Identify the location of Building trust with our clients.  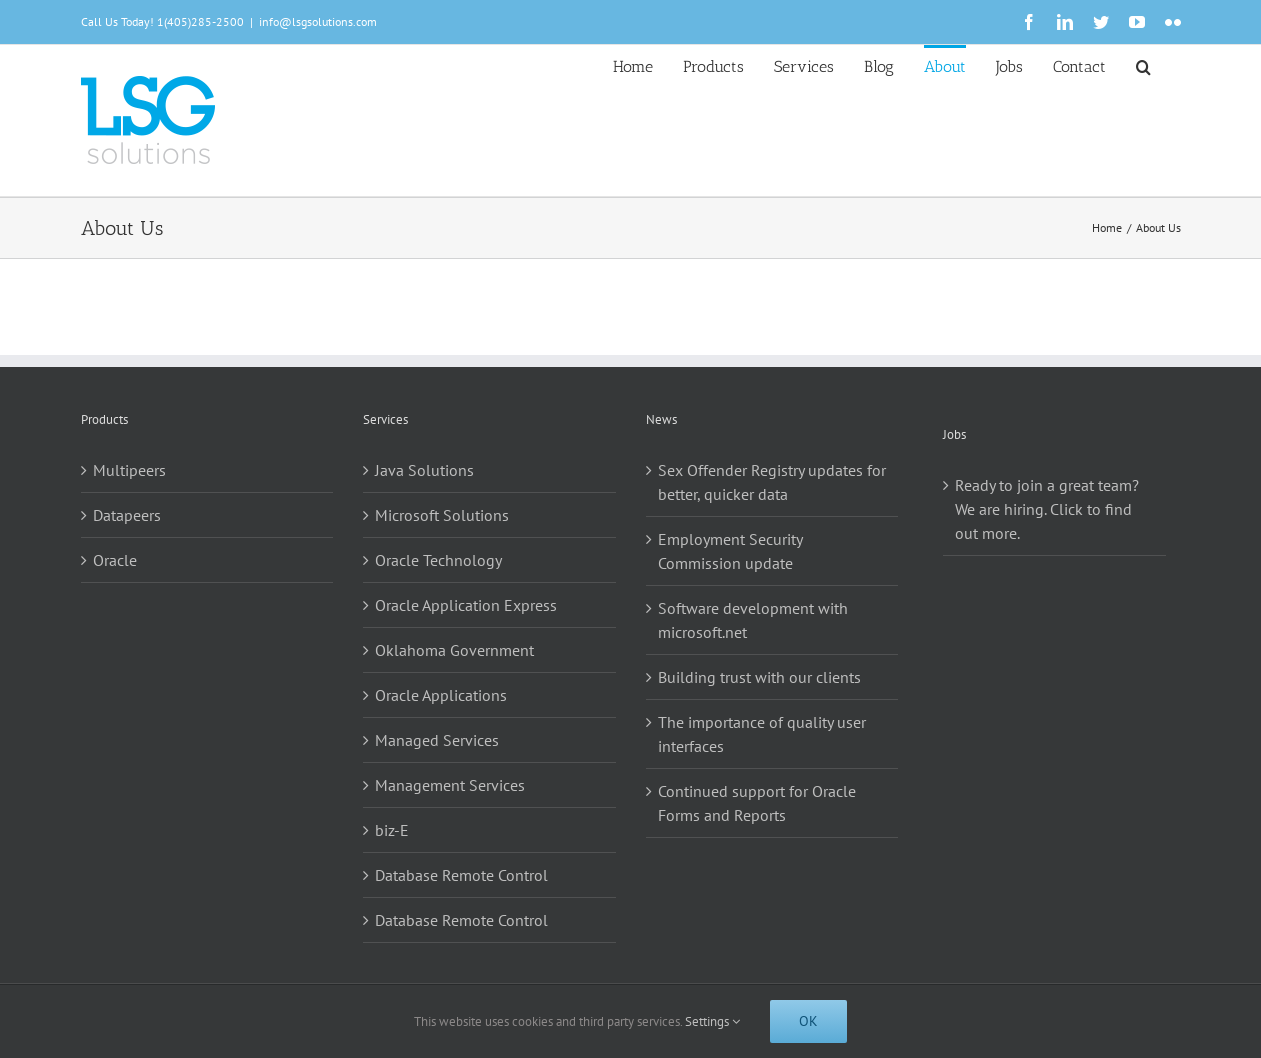
(759, 677).